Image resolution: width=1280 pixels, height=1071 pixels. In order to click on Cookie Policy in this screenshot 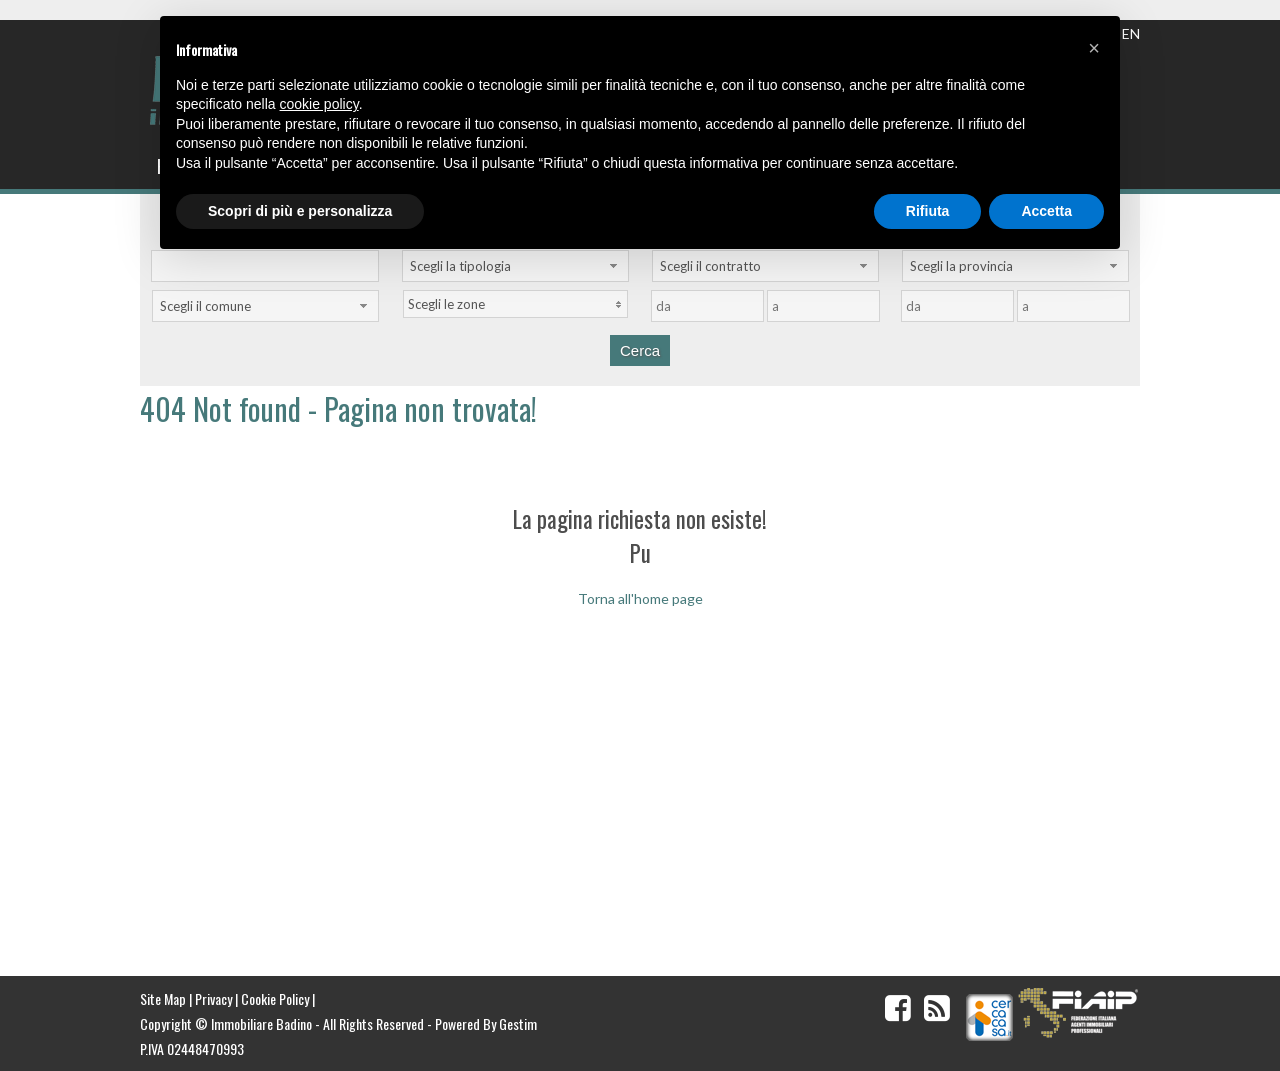, I will do `click(275, 998)`.